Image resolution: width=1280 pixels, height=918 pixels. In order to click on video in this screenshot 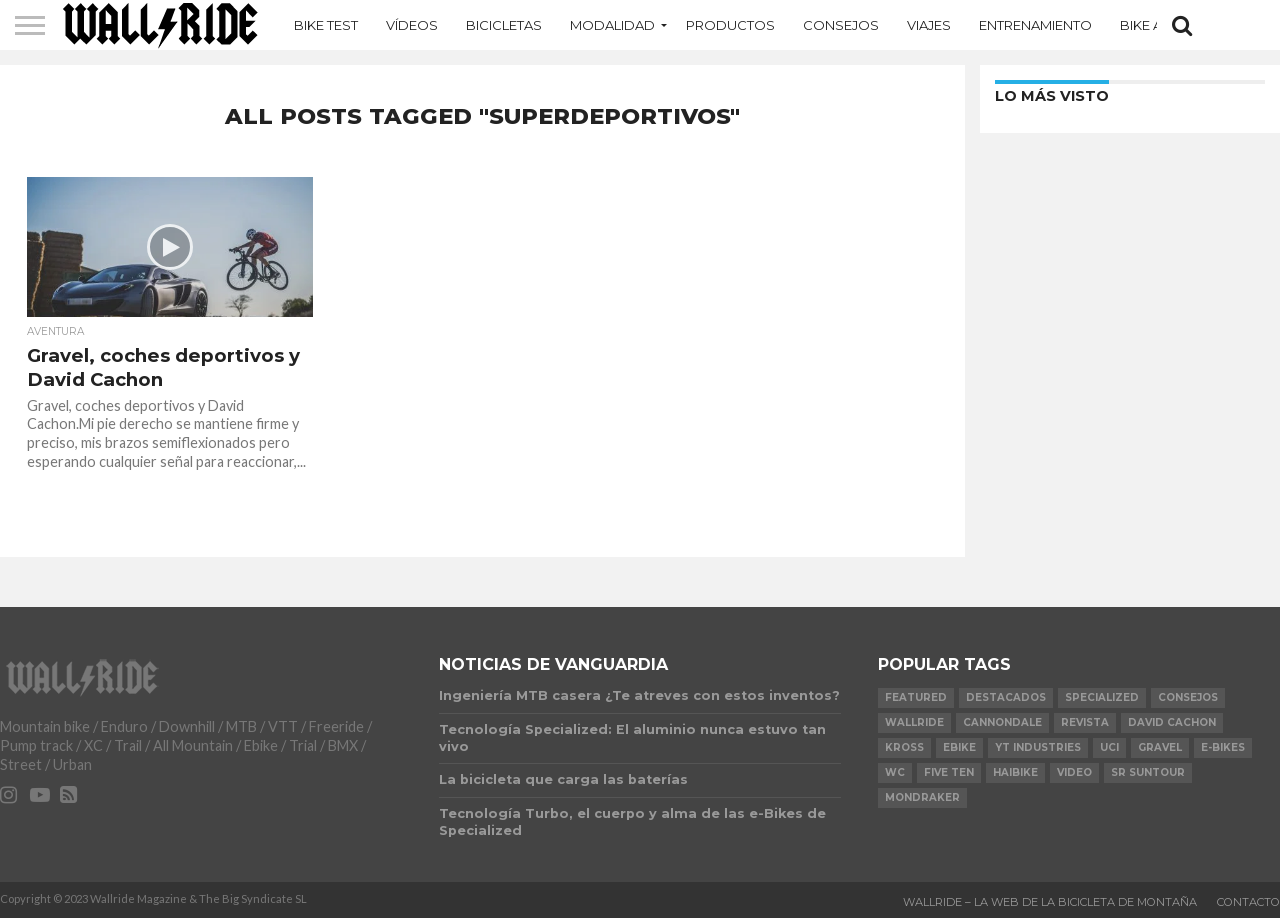, I will do `click(1074, 772)`.